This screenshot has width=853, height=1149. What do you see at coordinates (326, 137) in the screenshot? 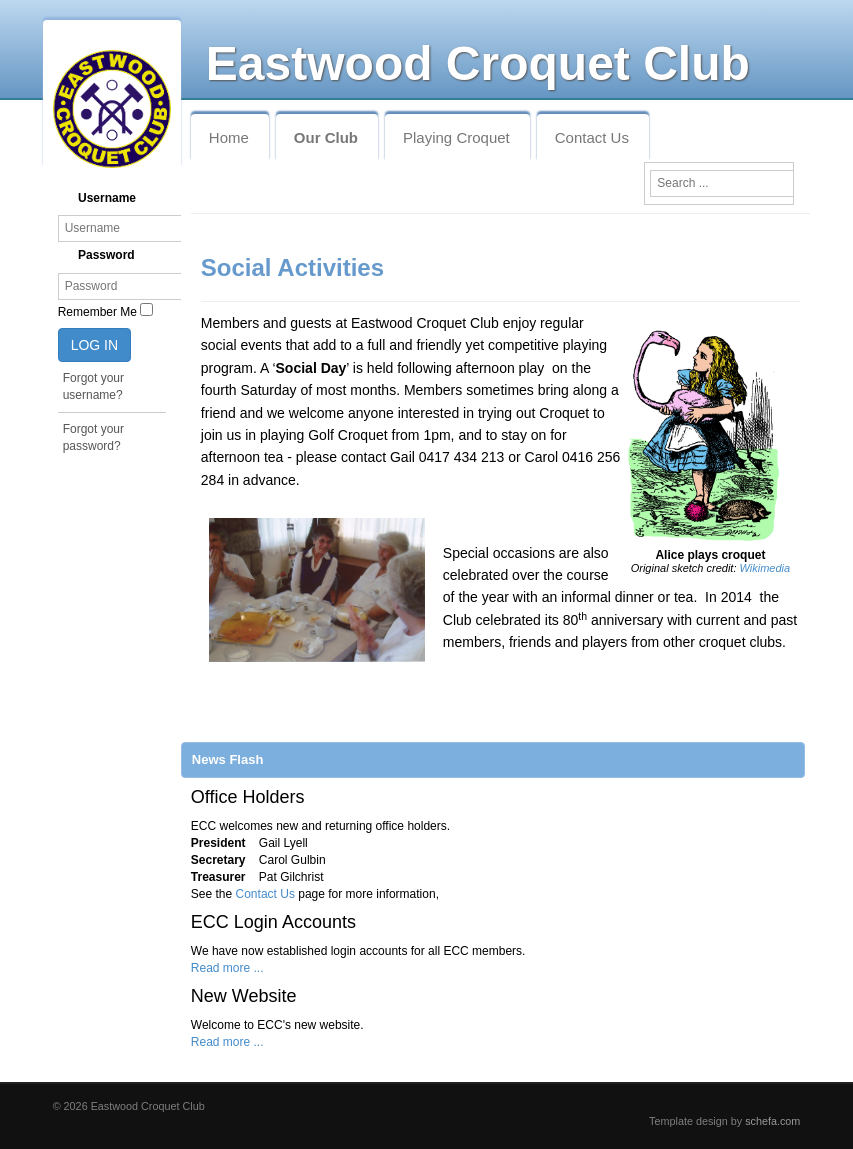
I see `Our Club` at bounding box center [326, 137].